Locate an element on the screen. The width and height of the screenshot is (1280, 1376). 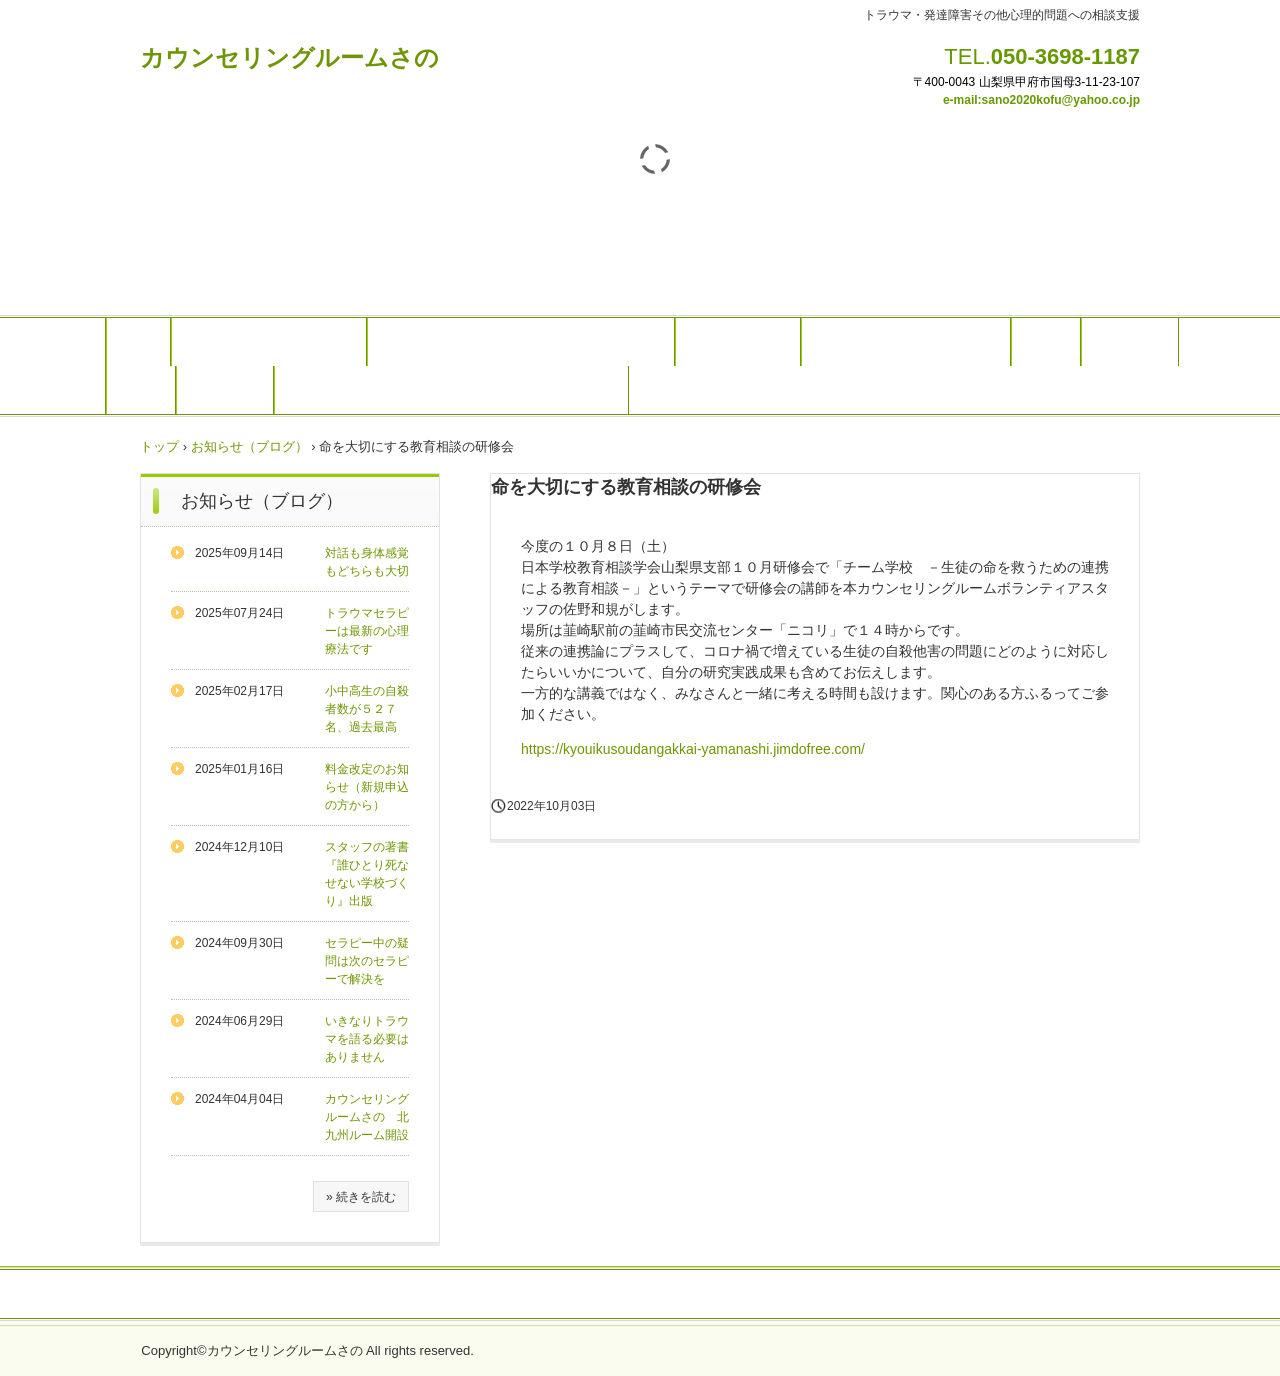
カウンセリングルームさの 北九州ルーム開設 is located at coordinates (367, 1117).